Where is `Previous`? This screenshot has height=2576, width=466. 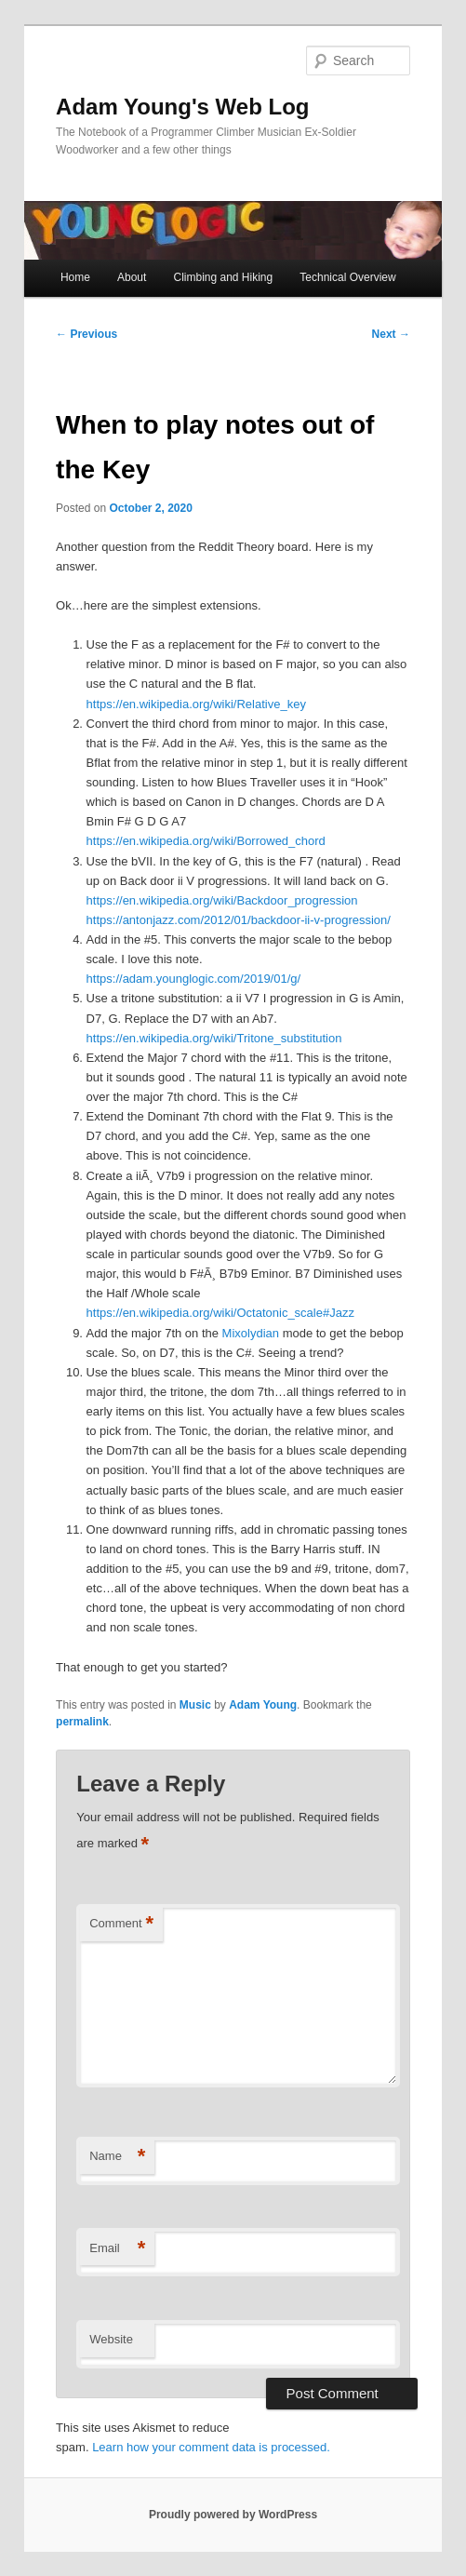
Previous is located at coordinates (86, 334).